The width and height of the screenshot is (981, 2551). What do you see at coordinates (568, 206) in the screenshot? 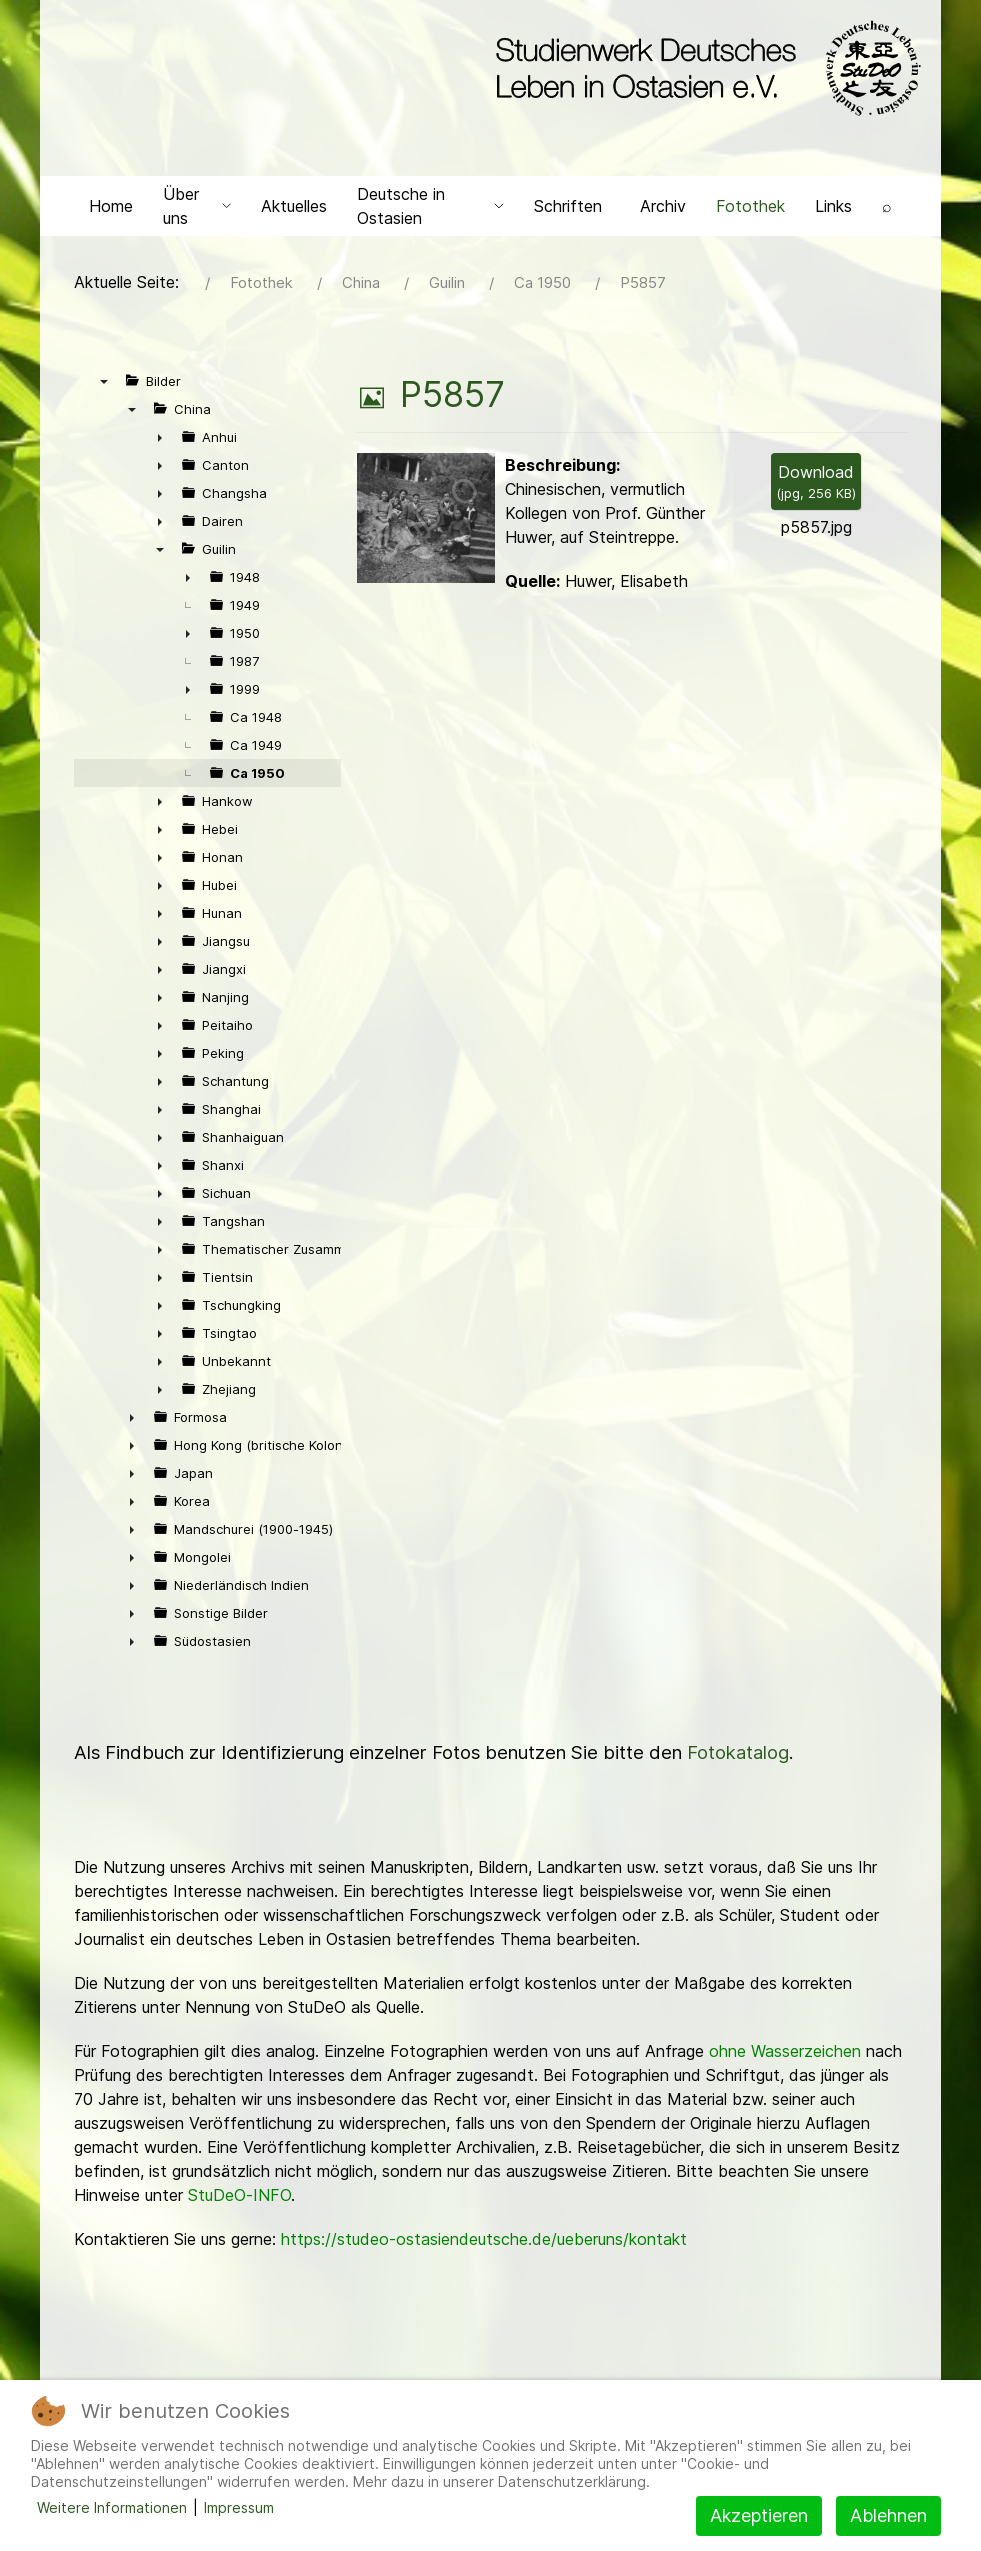
I see `Schriften [button]` at bounding box center [568, 206].